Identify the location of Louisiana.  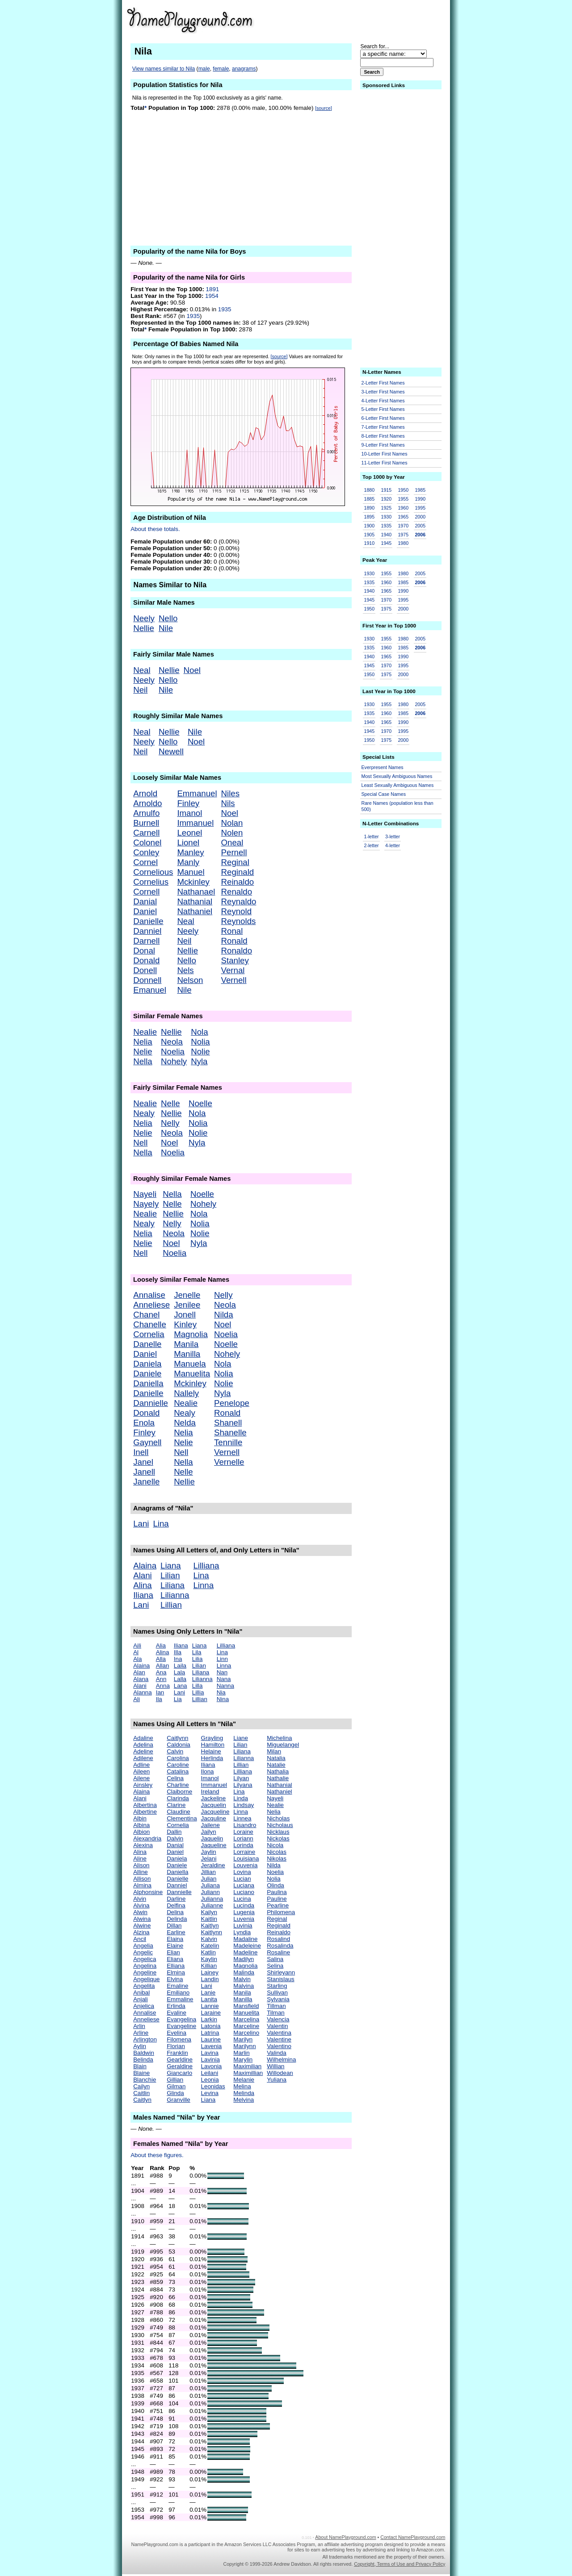
(246, 1858).